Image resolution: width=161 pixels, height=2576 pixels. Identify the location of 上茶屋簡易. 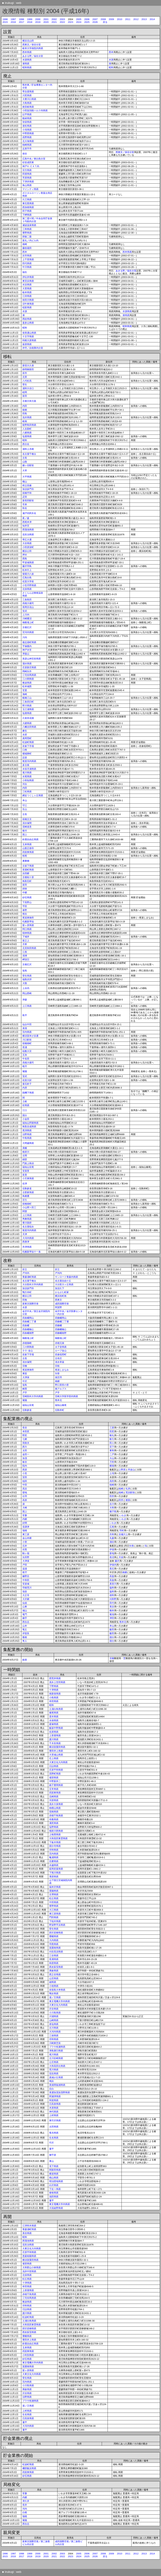
(55, 1735).